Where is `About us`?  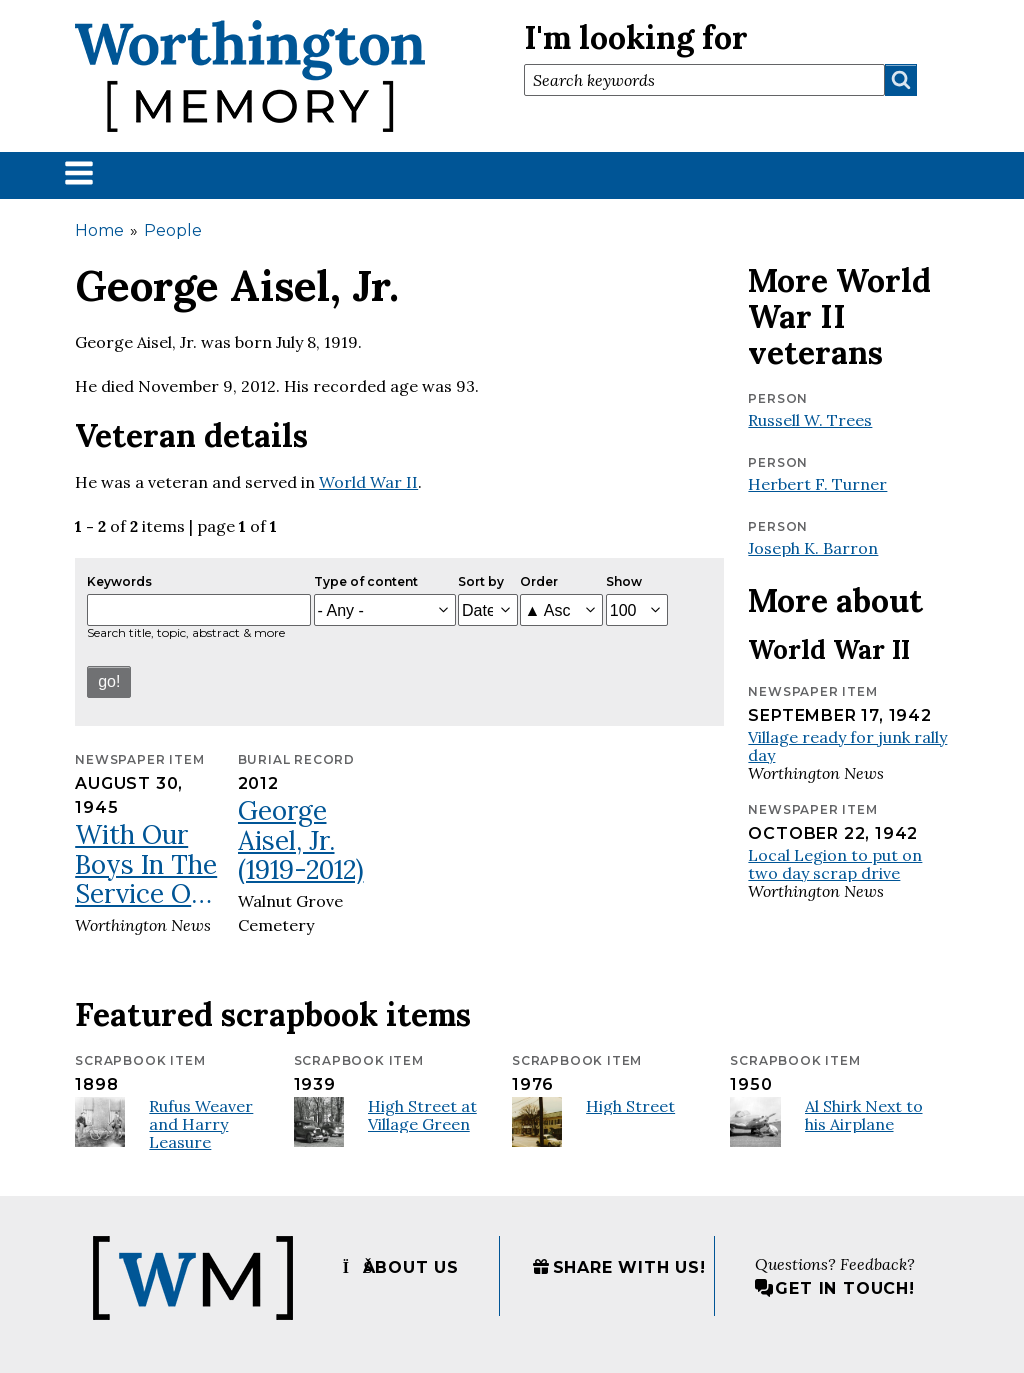
About us is located at coordinates (401, 1267).